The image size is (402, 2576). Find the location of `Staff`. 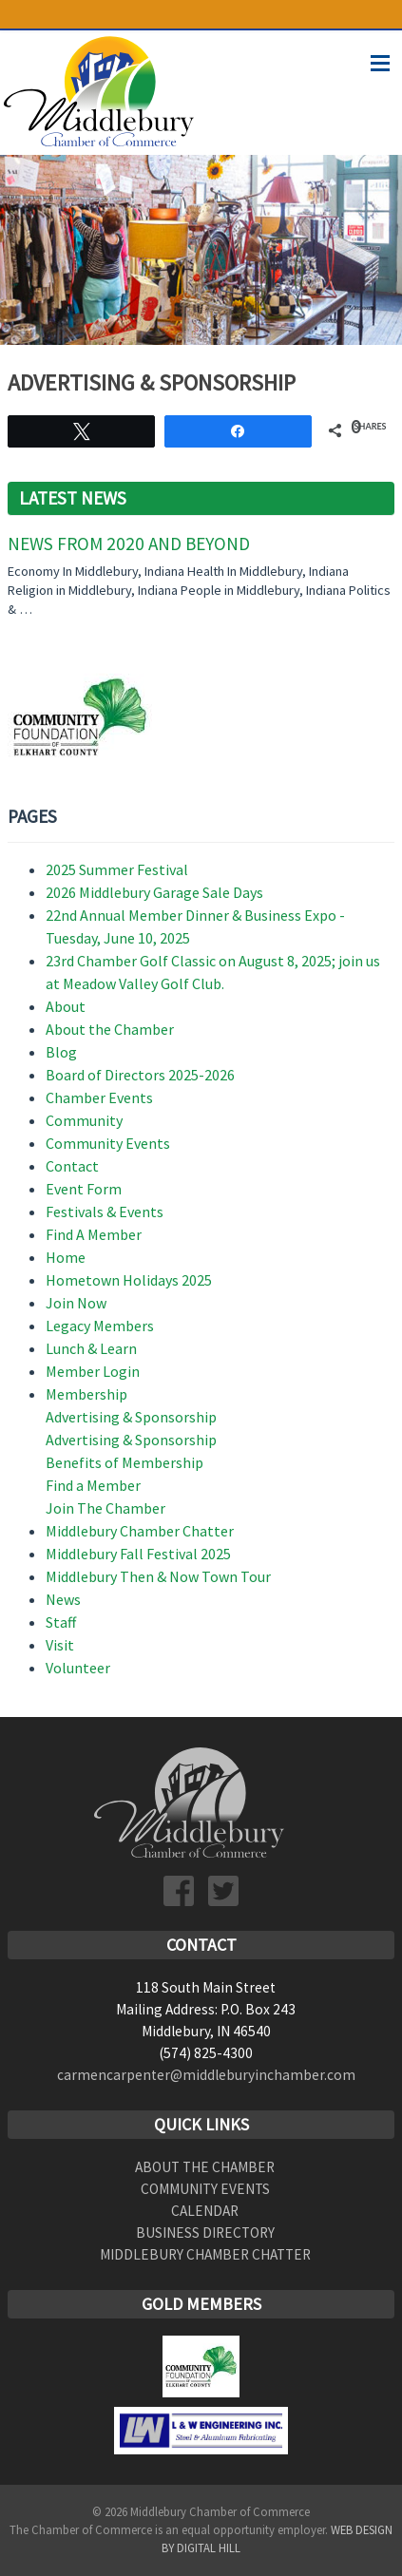

Staff is located at coordinates (61, 1621).